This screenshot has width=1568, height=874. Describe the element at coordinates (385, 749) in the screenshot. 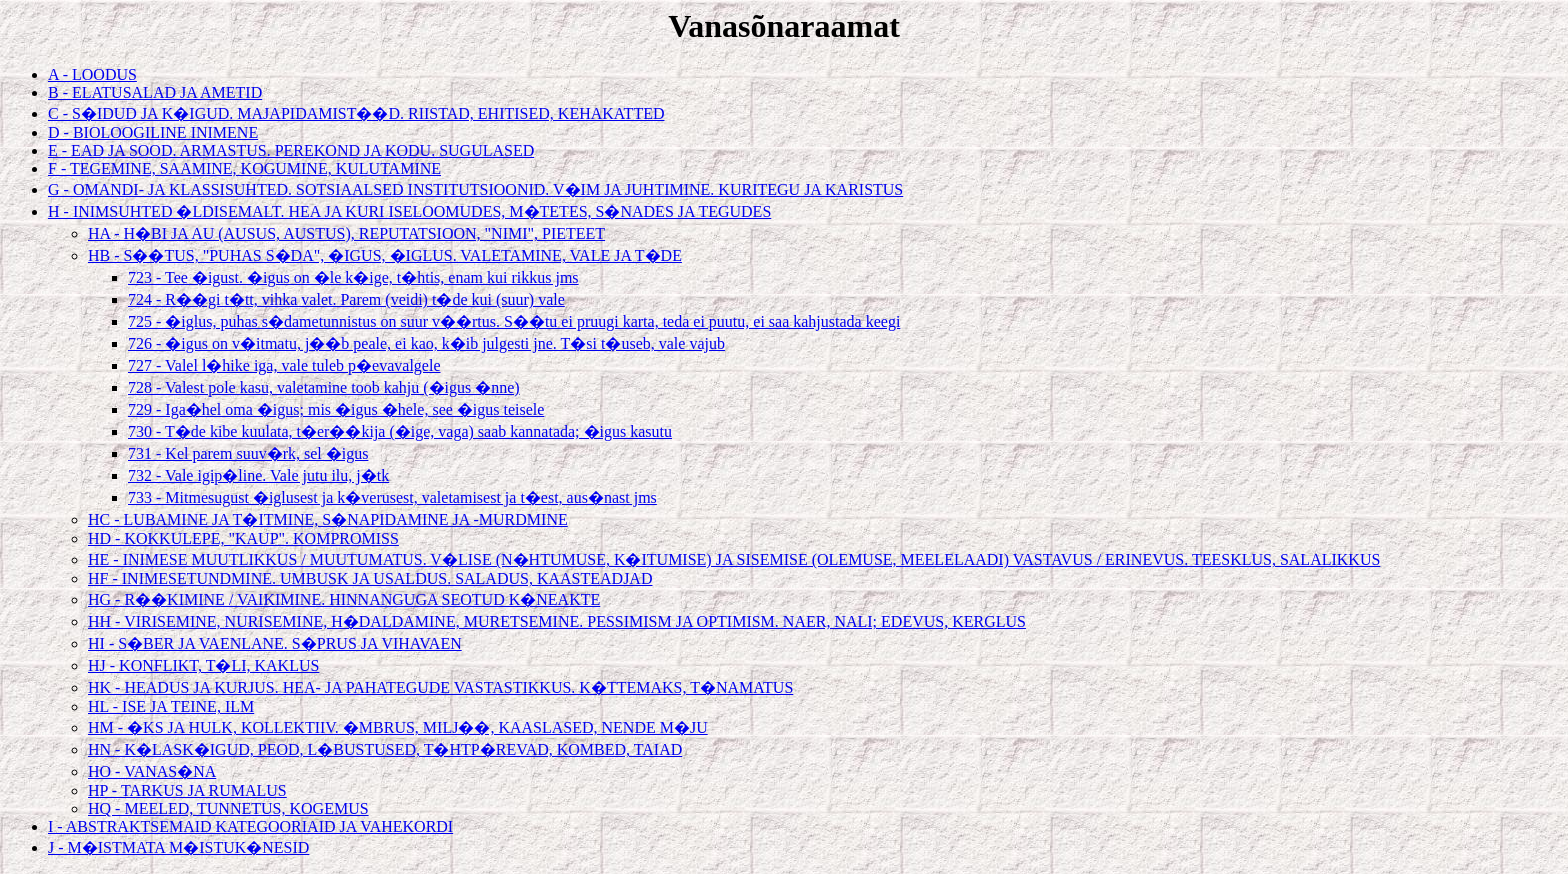

I see `HN - K�LASK�IGUD, PEOD, L�BUSTUSED, T�HTP�REVAD, KOMBED, TAIAD` at that location.